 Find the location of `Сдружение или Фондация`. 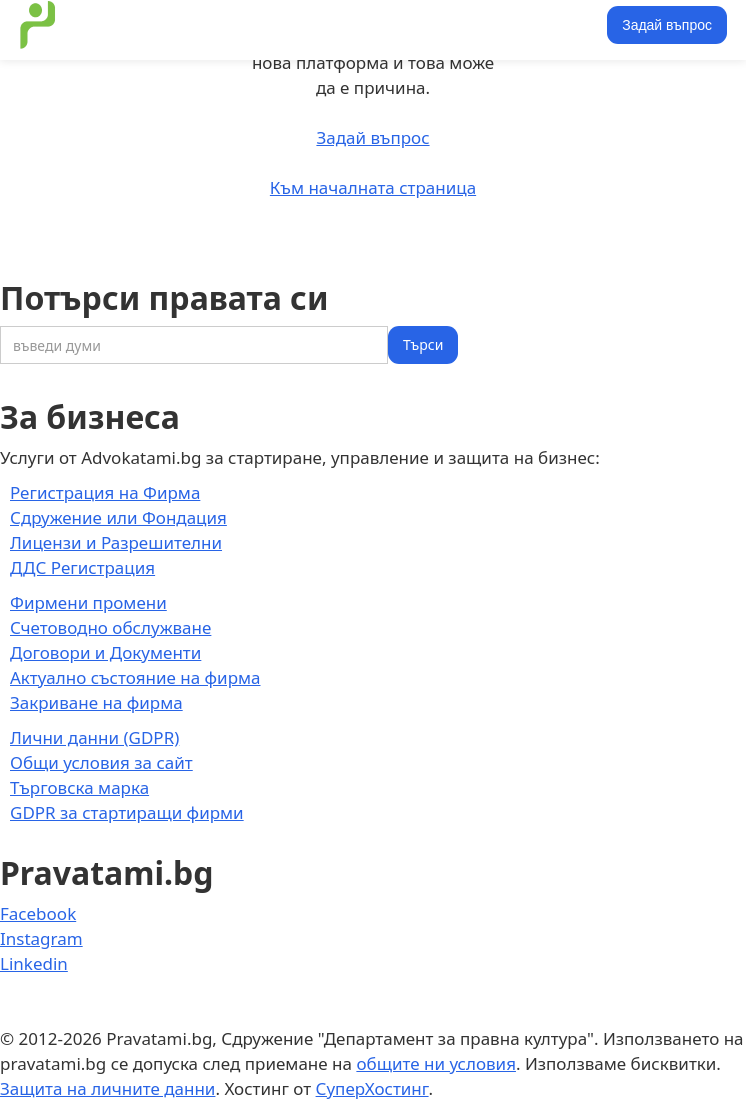

Сдружение или Фондация is located at coordinates (118, 517).